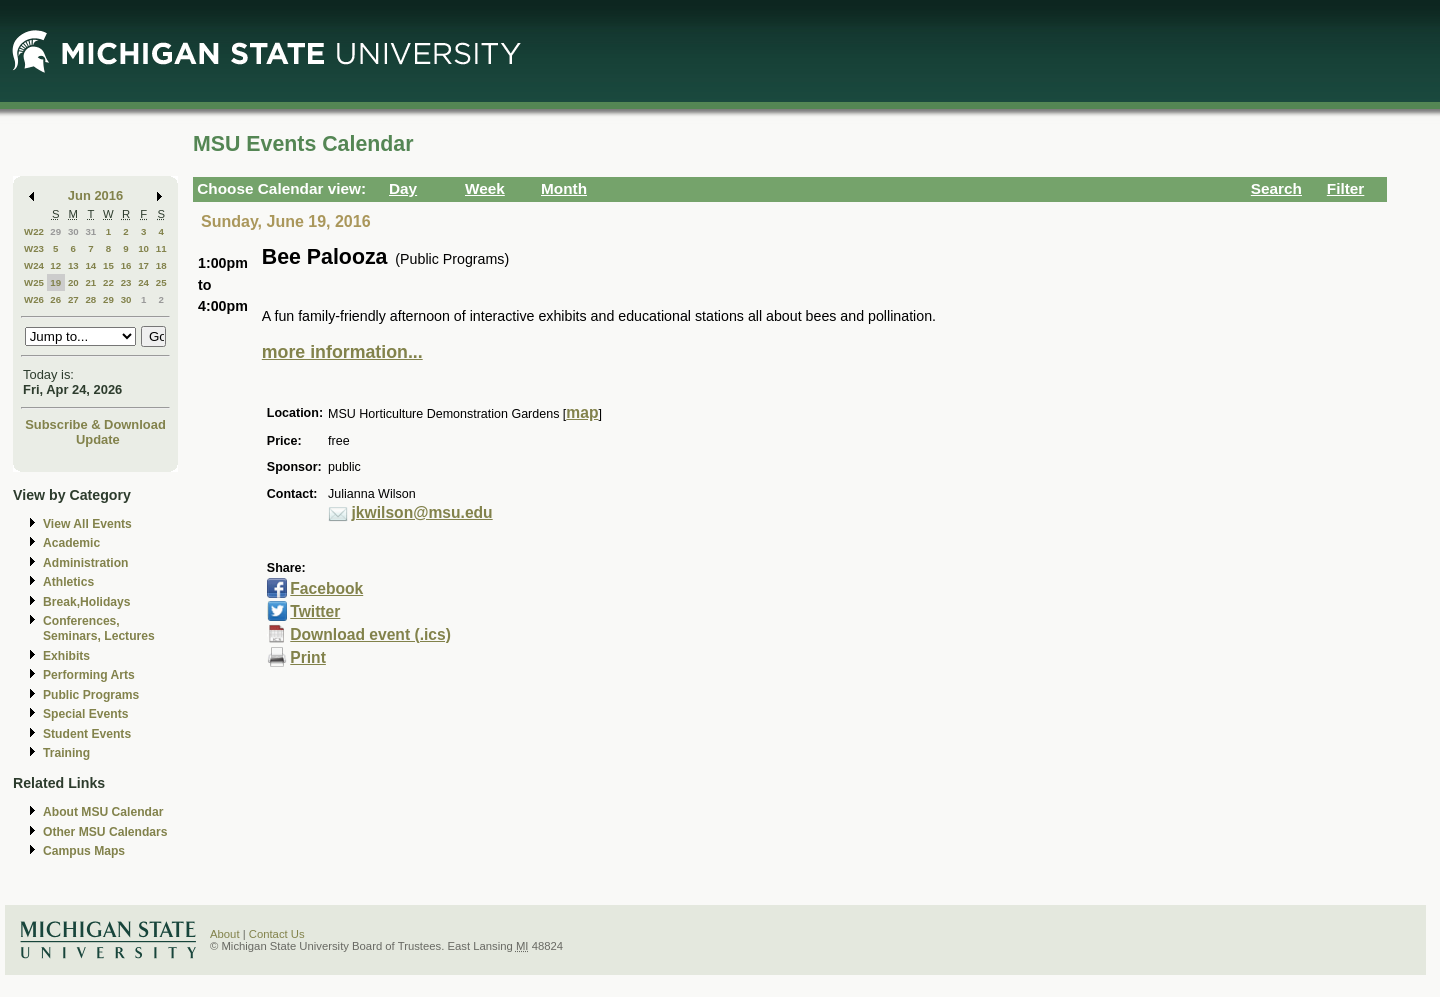 The height and width of the screenshot is (997, 1440). Describe the element at coordinates (143, 265) in the screenshot. I see `17` at that location.